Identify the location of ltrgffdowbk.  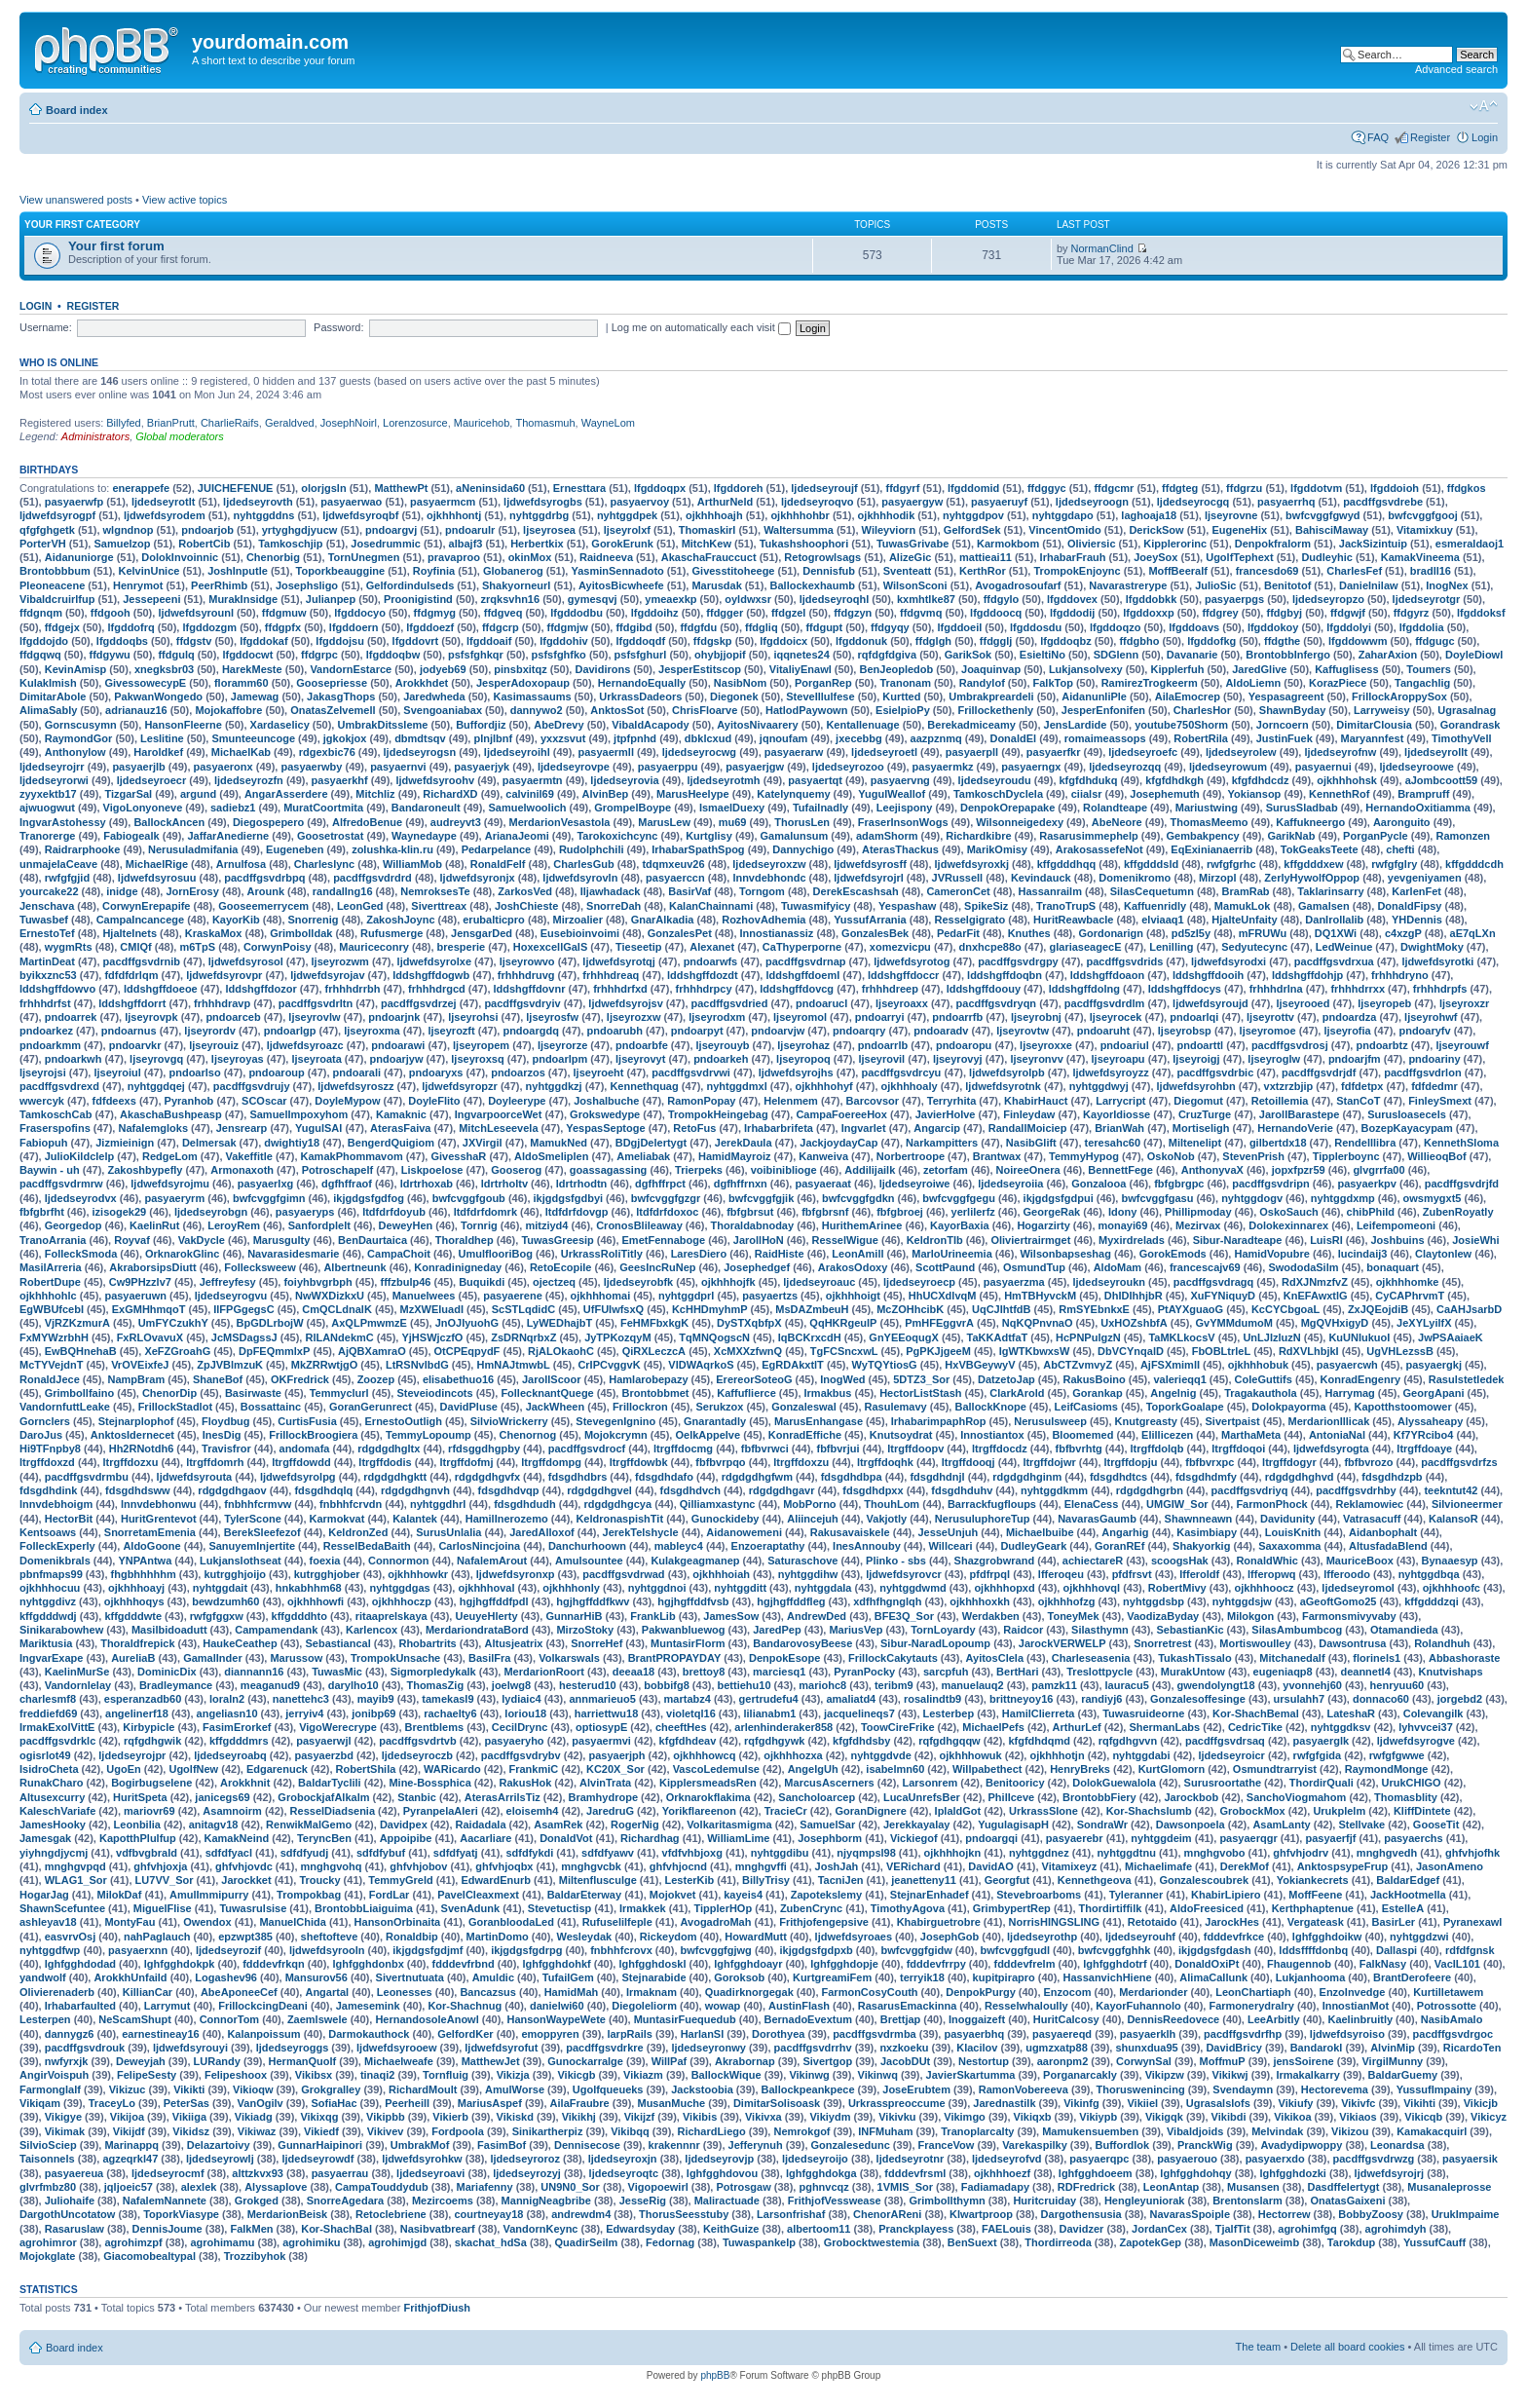
(639, 1462).